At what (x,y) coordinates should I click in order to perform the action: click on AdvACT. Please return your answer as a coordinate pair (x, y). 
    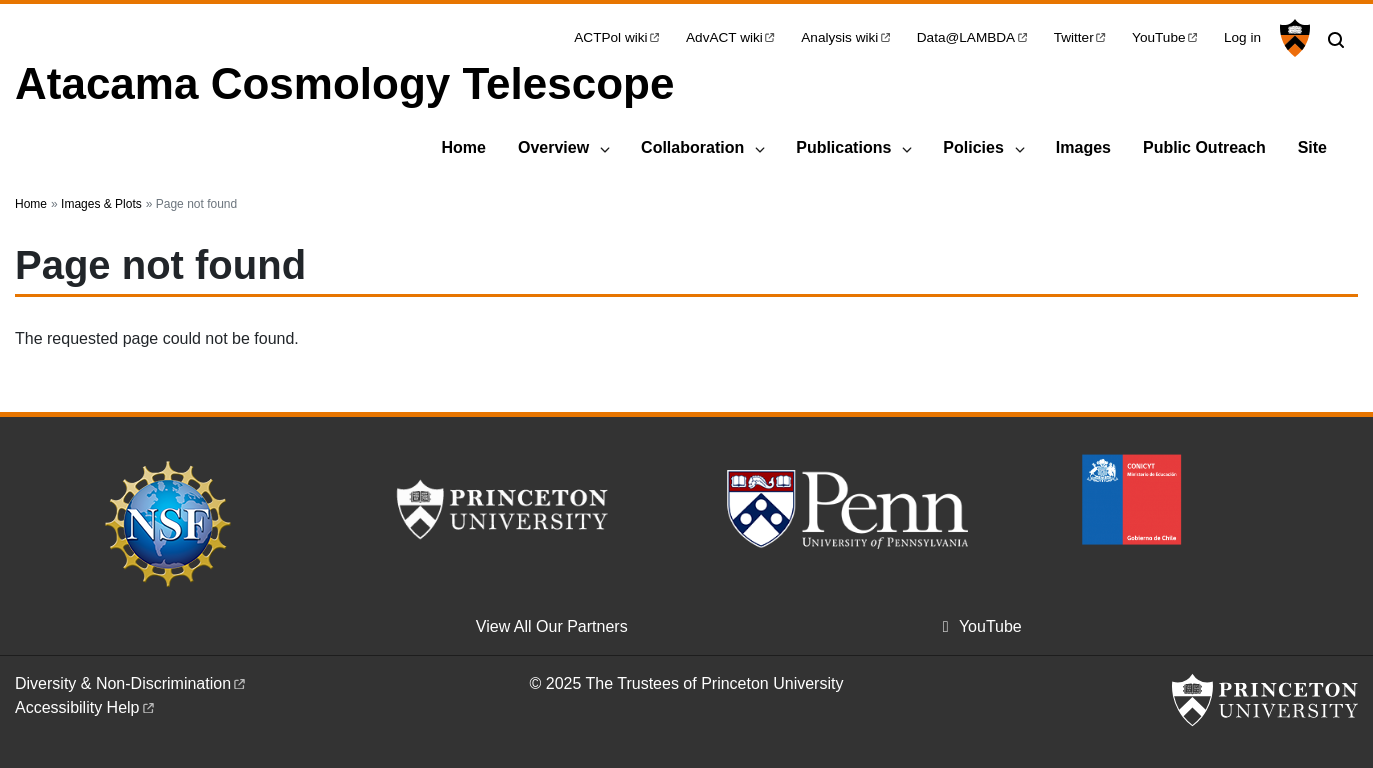
    Looking at the image, I should click on (731, 37).